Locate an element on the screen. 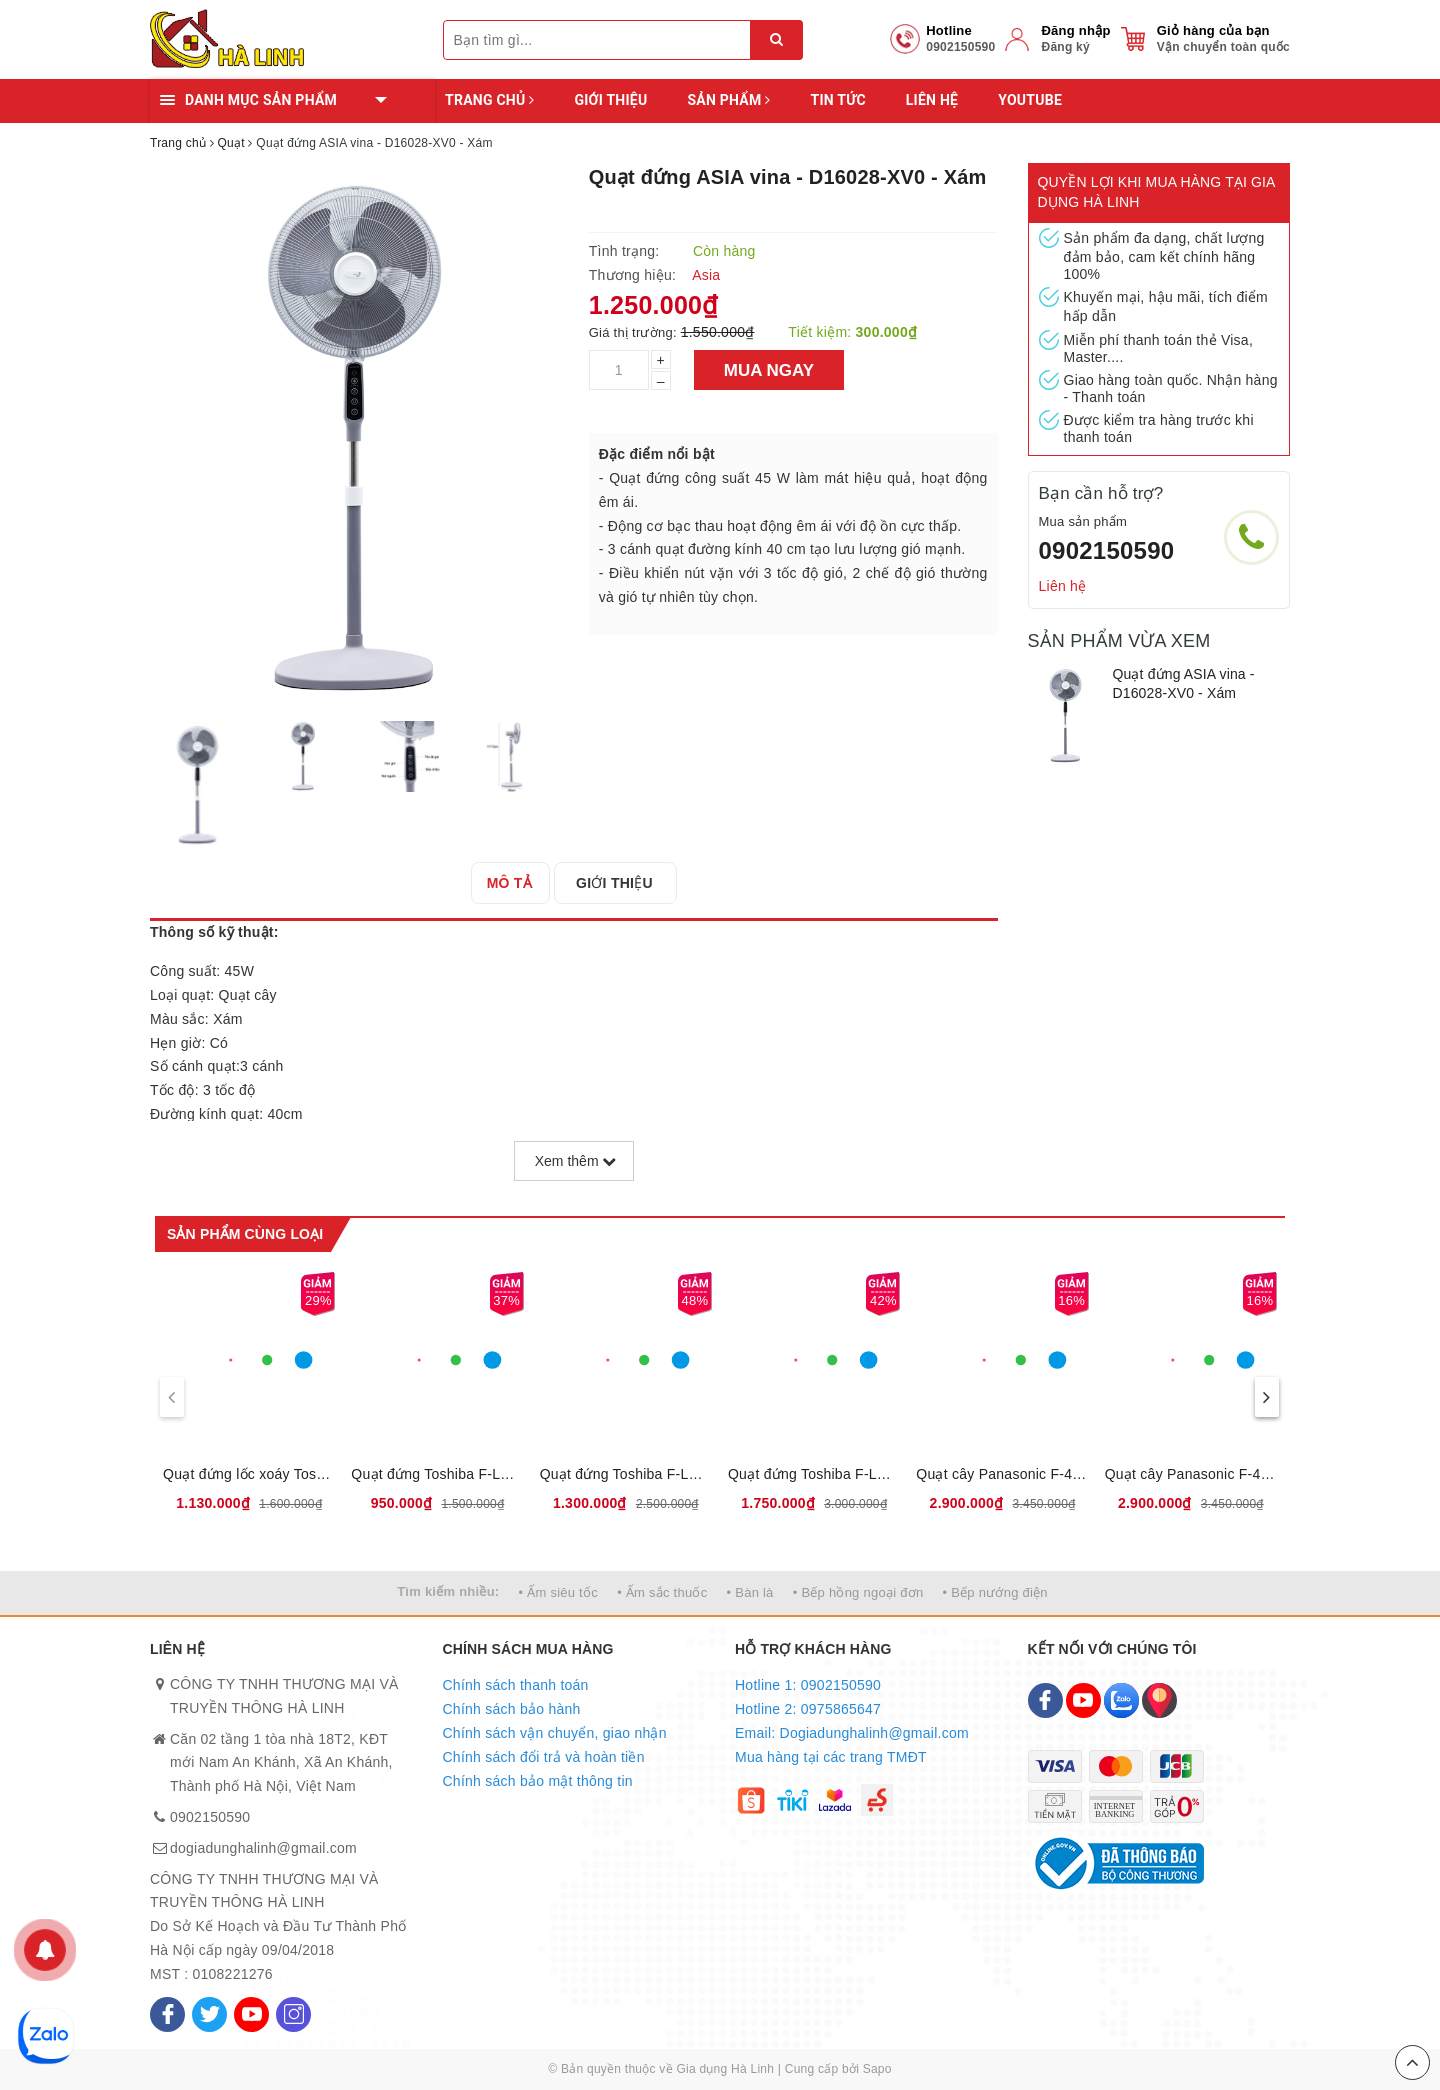 This screenshot has width=1440, height=2090. Email: Dogiadunghalinh@gmail.com is located at coordinates (852, 1733).